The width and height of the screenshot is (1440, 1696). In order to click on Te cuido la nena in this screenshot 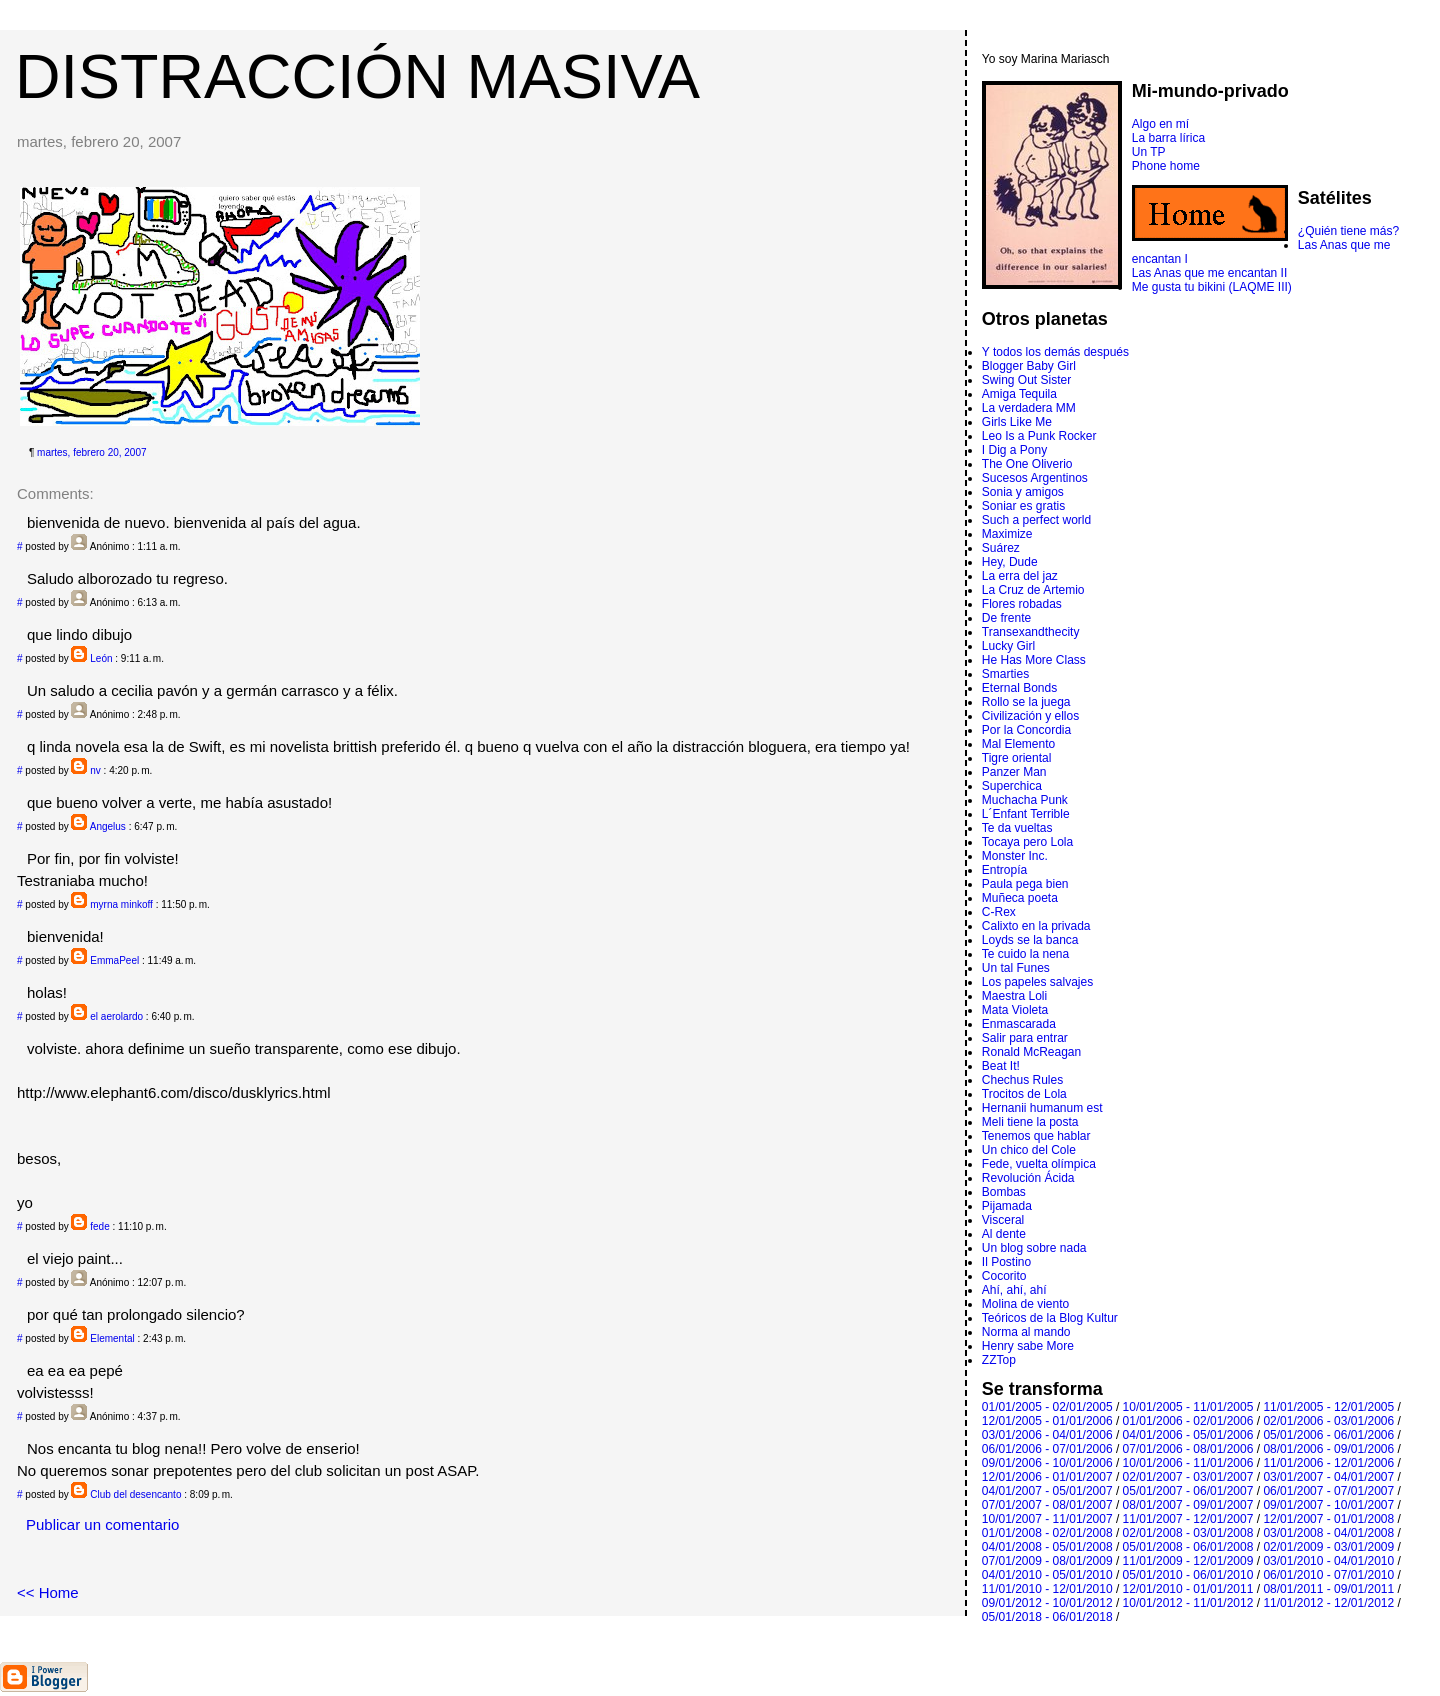, I will do `click(1025, 954)`.